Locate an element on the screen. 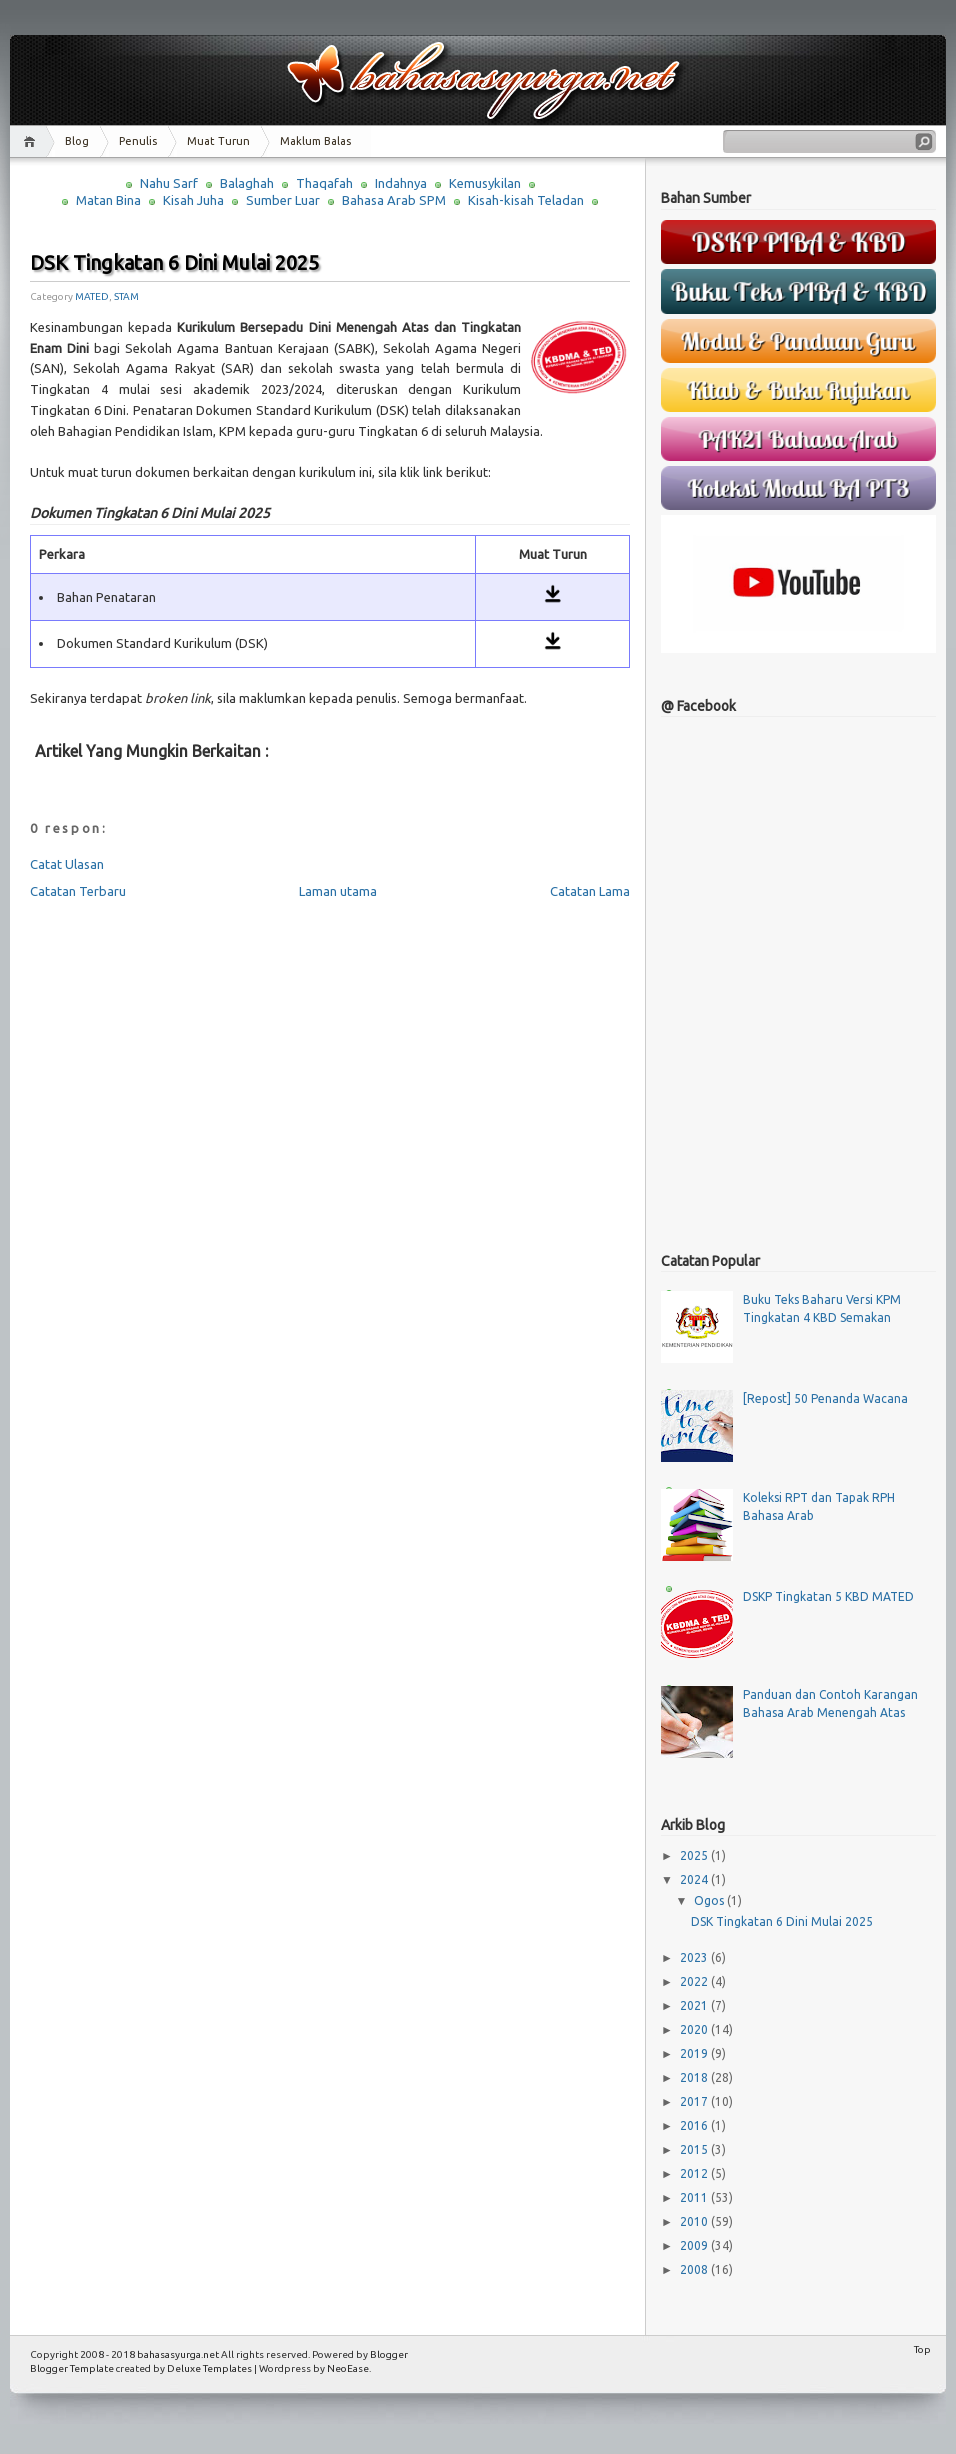 The image size is (956, 2454). 2019 is located at coordinates (695, 2053).